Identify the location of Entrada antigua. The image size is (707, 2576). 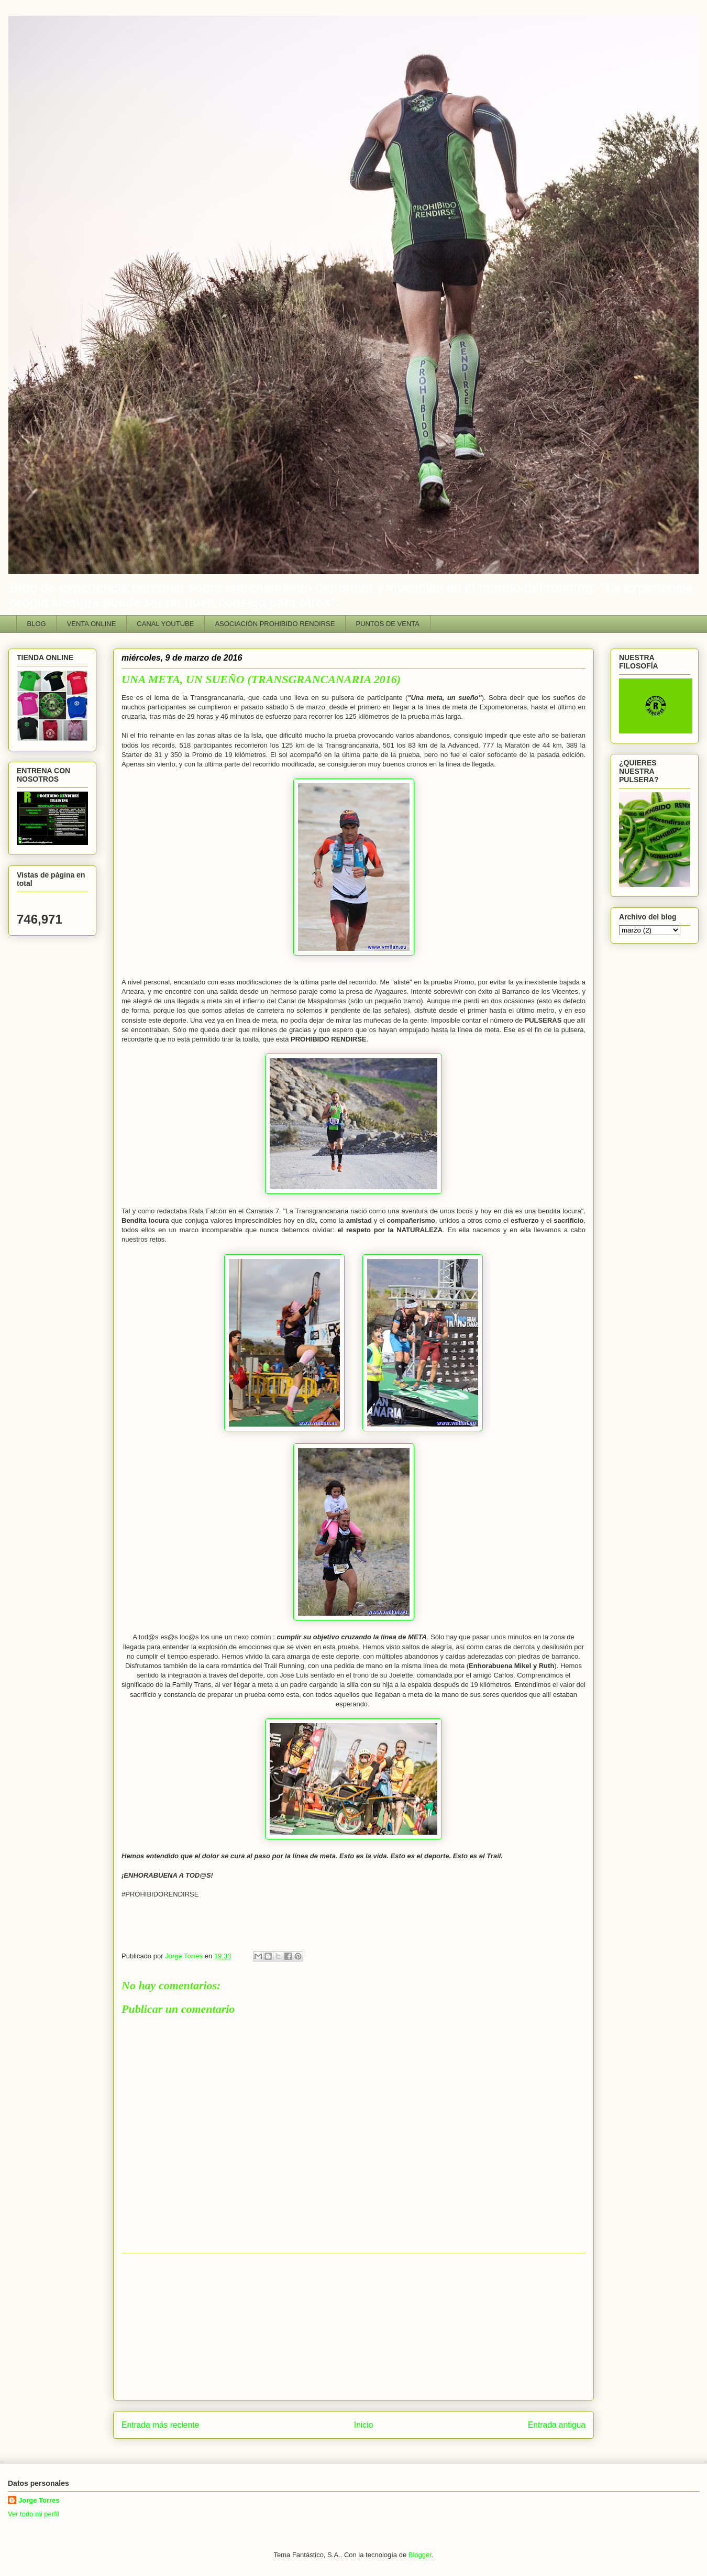
(557, 2424).